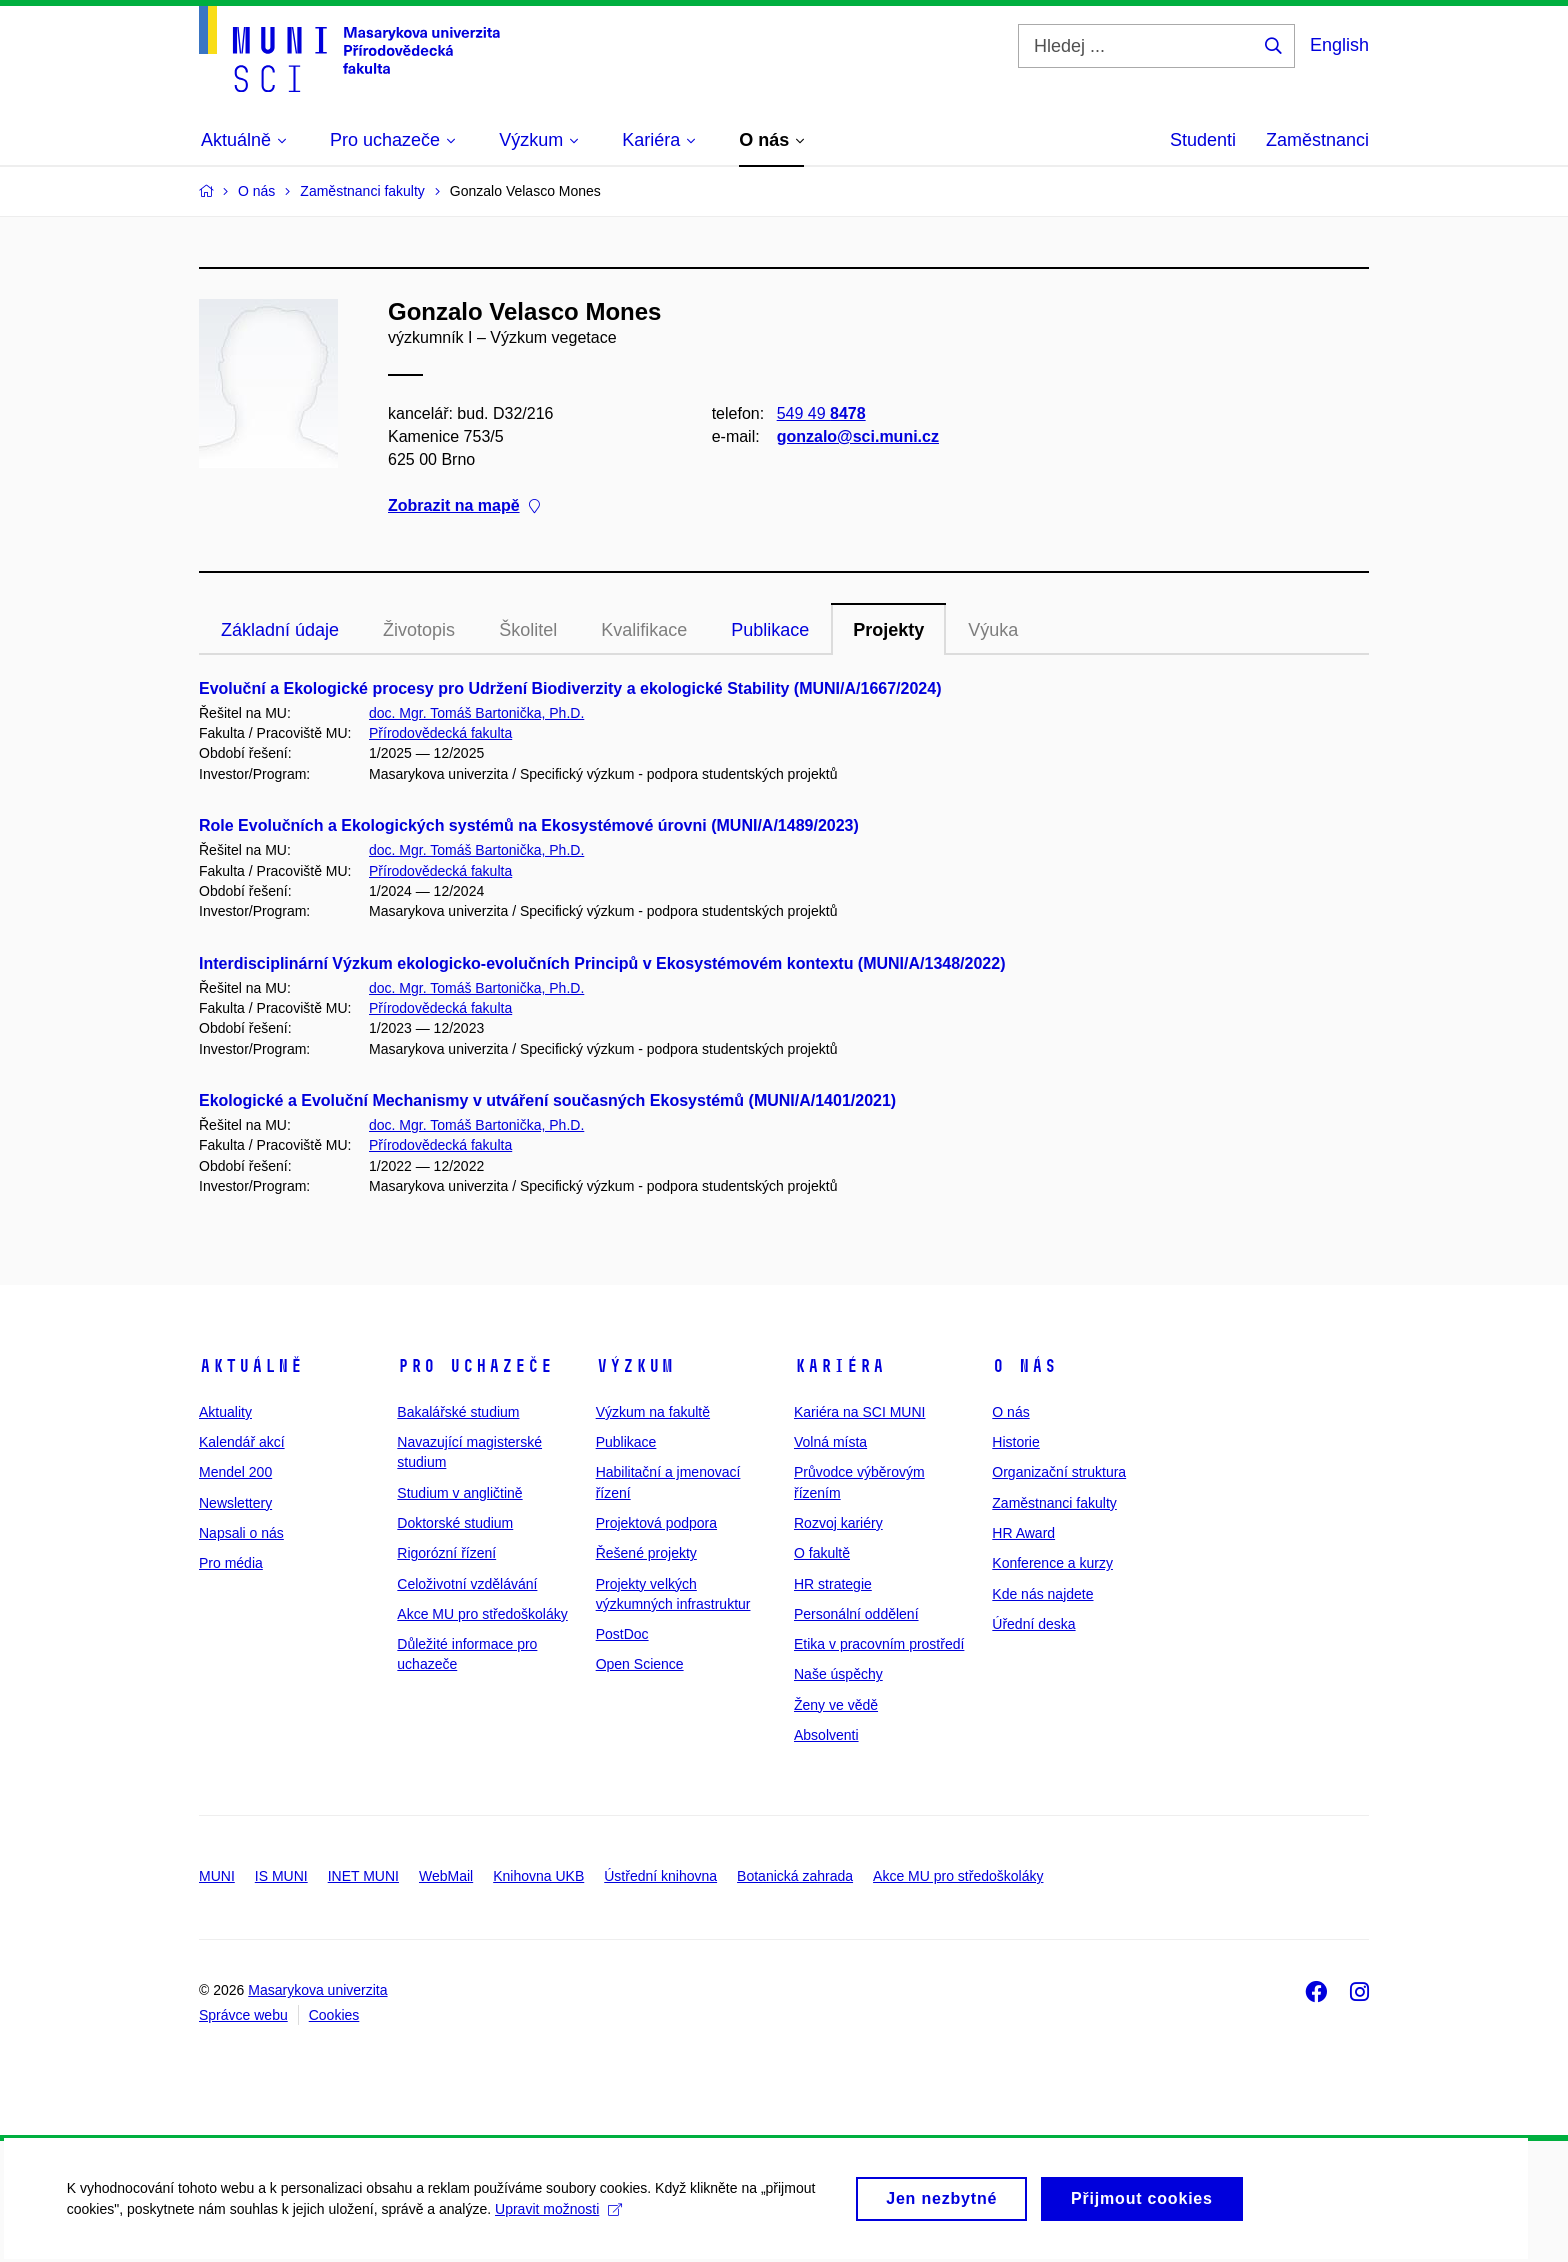 This screenshot has width=1568, height=2262. I want to click on Zobrazit na mapě, so click(464, 506).